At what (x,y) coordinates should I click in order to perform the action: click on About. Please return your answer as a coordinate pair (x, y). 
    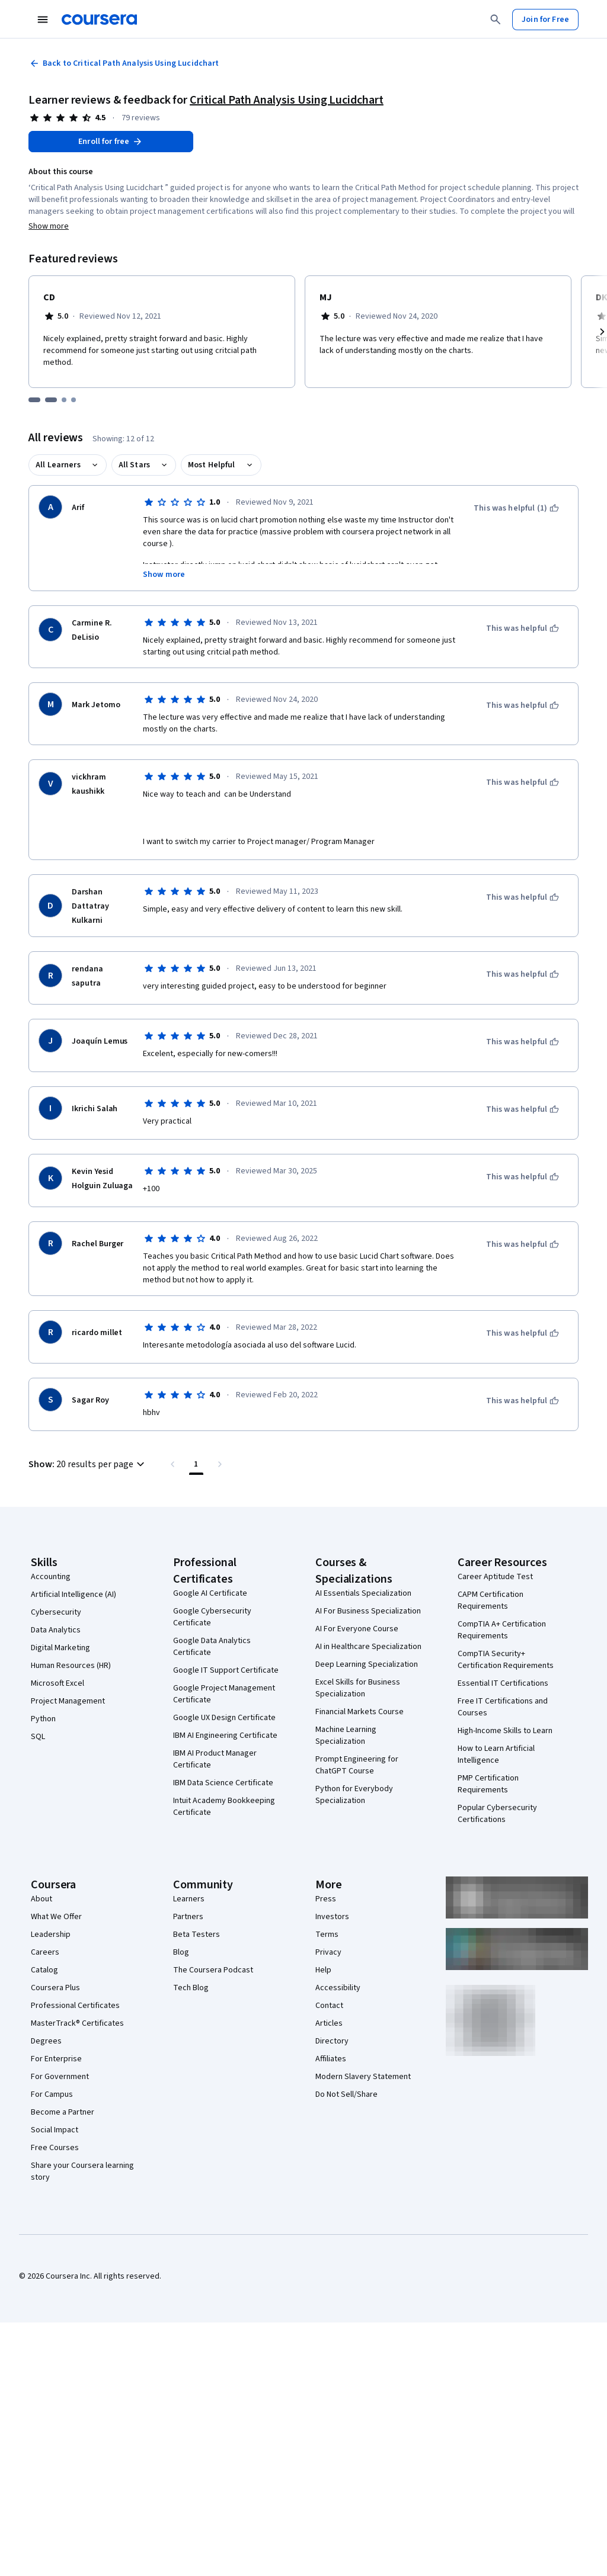
    Looking at the image, I should click on (41, 1899).